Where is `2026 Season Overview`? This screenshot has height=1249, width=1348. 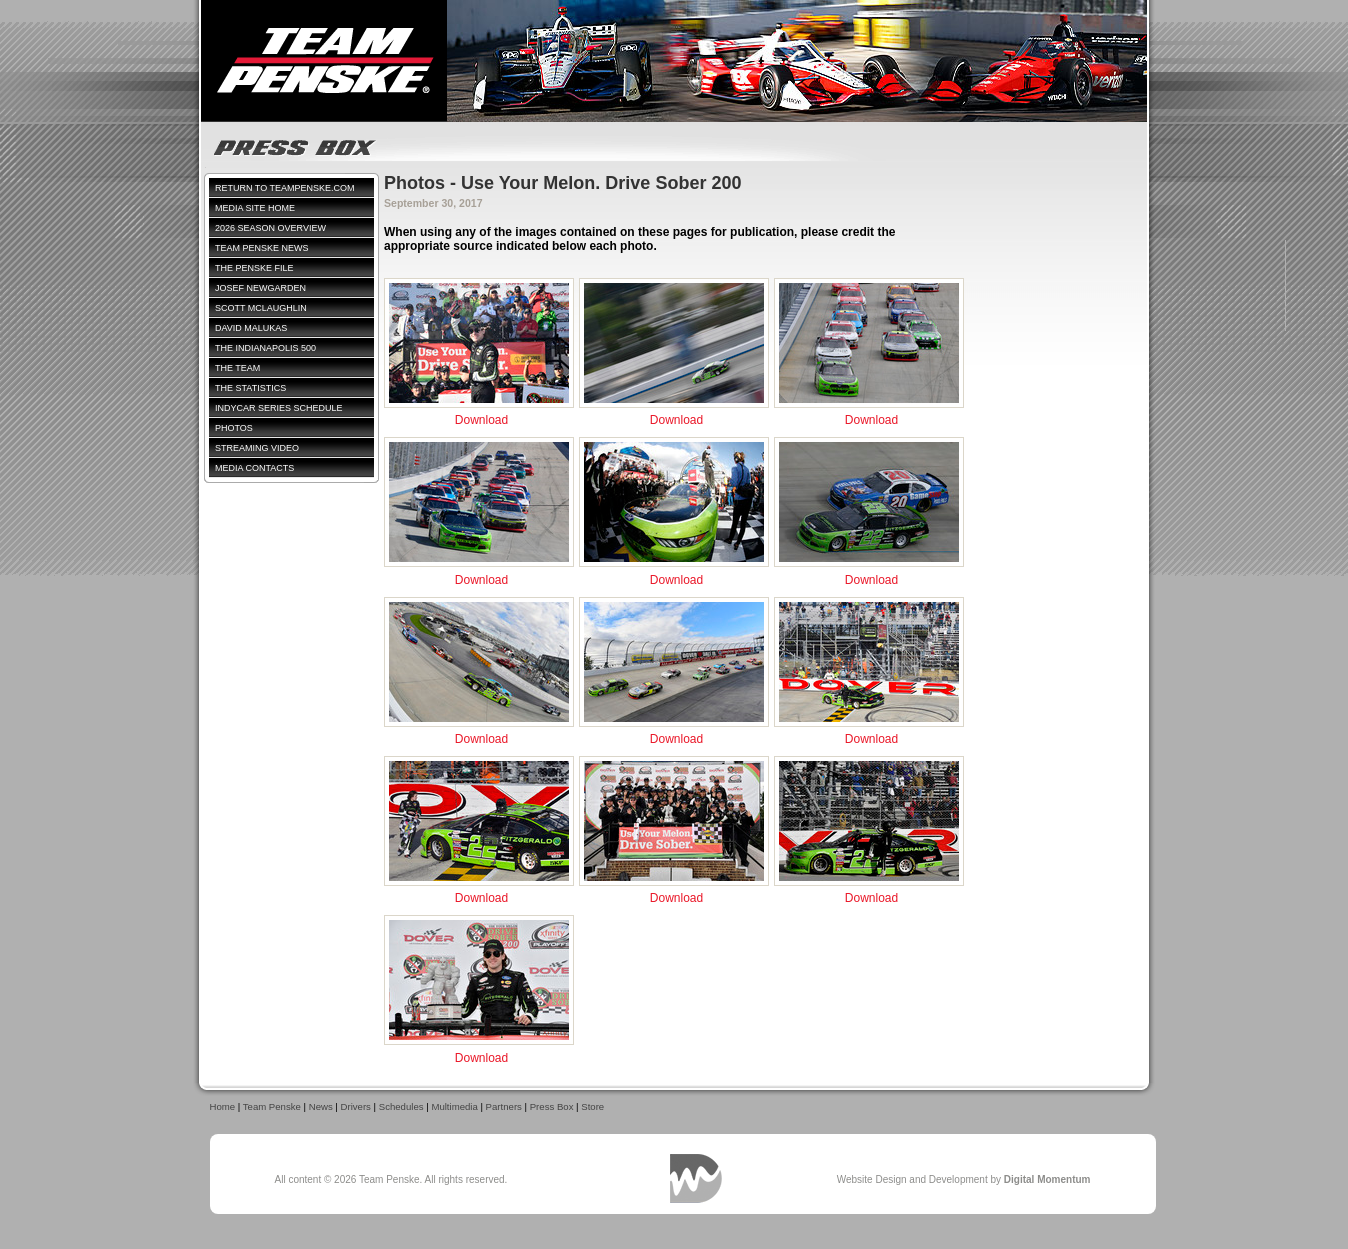 2026 Season Overview is located at coordinates (270, 228).